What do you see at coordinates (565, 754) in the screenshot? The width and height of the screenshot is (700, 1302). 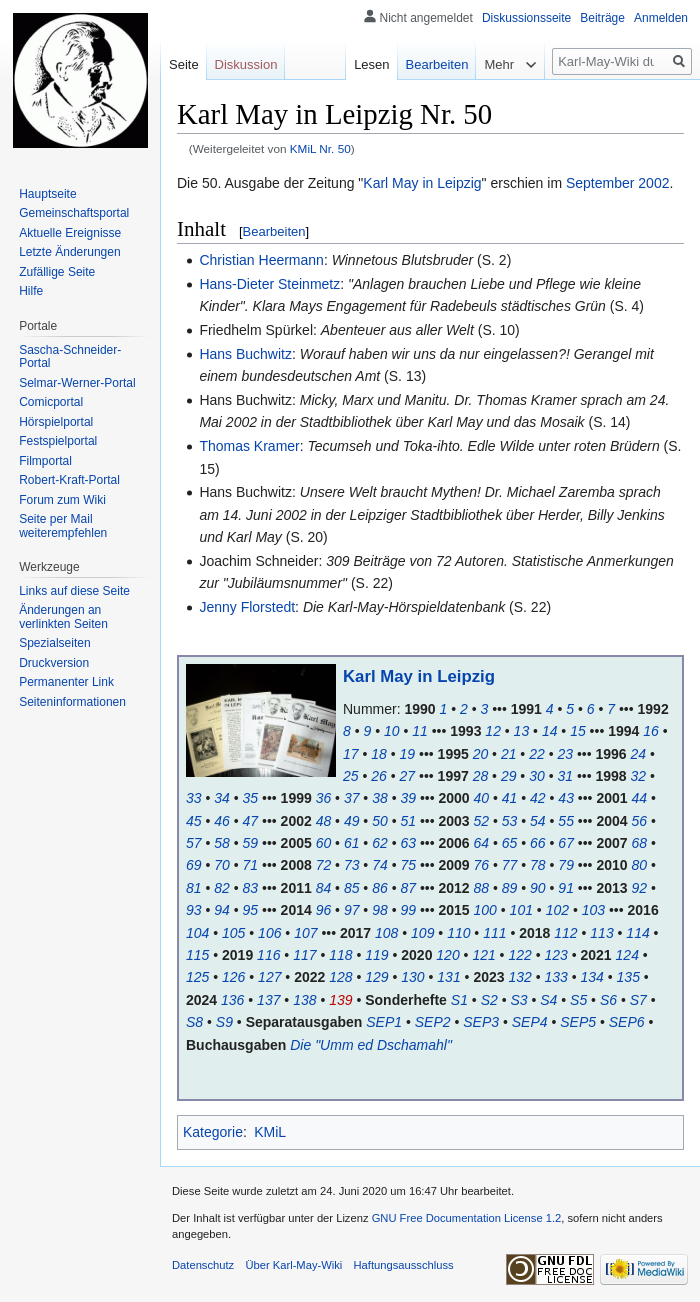 I see `23` at bounding box center [565, 754].